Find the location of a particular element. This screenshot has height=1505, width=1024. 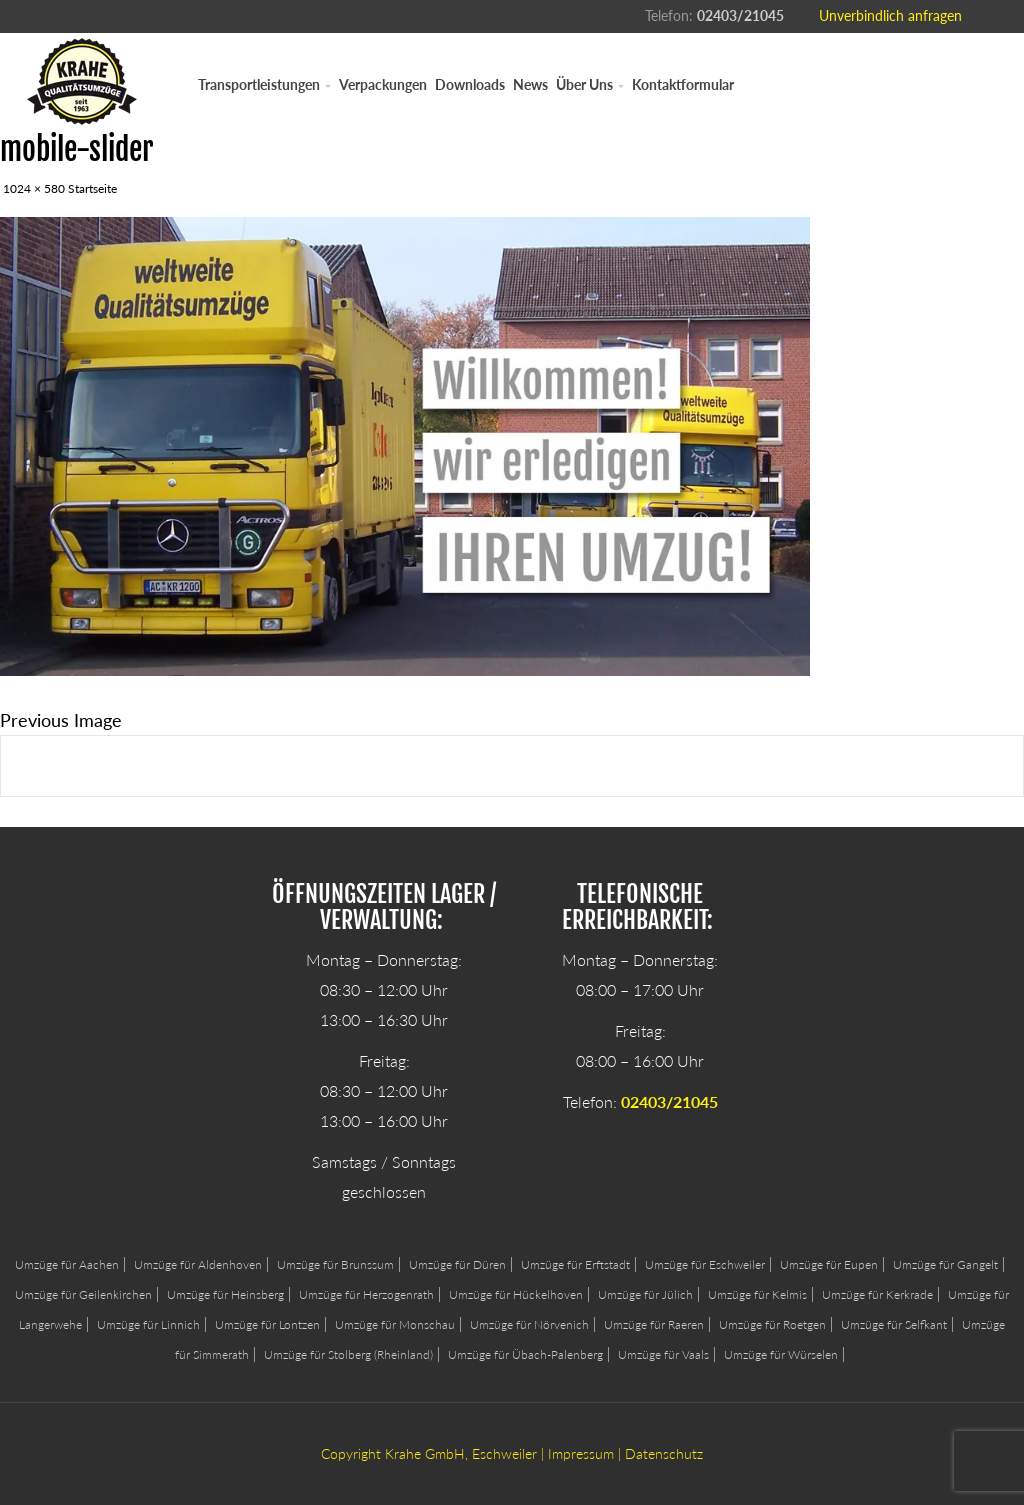

Verpackungen is located at coordinates (383, 85).